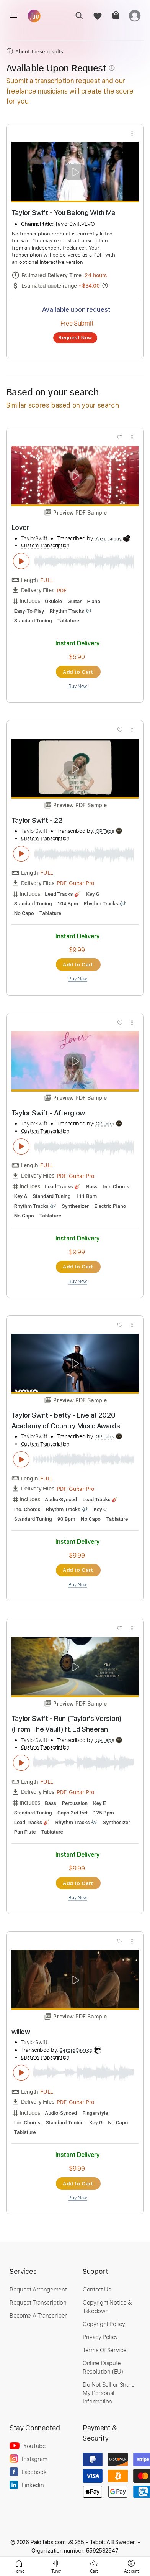  Describe the element at coordinates (135, 15) in the screenshot. I see `[login]` at that location.